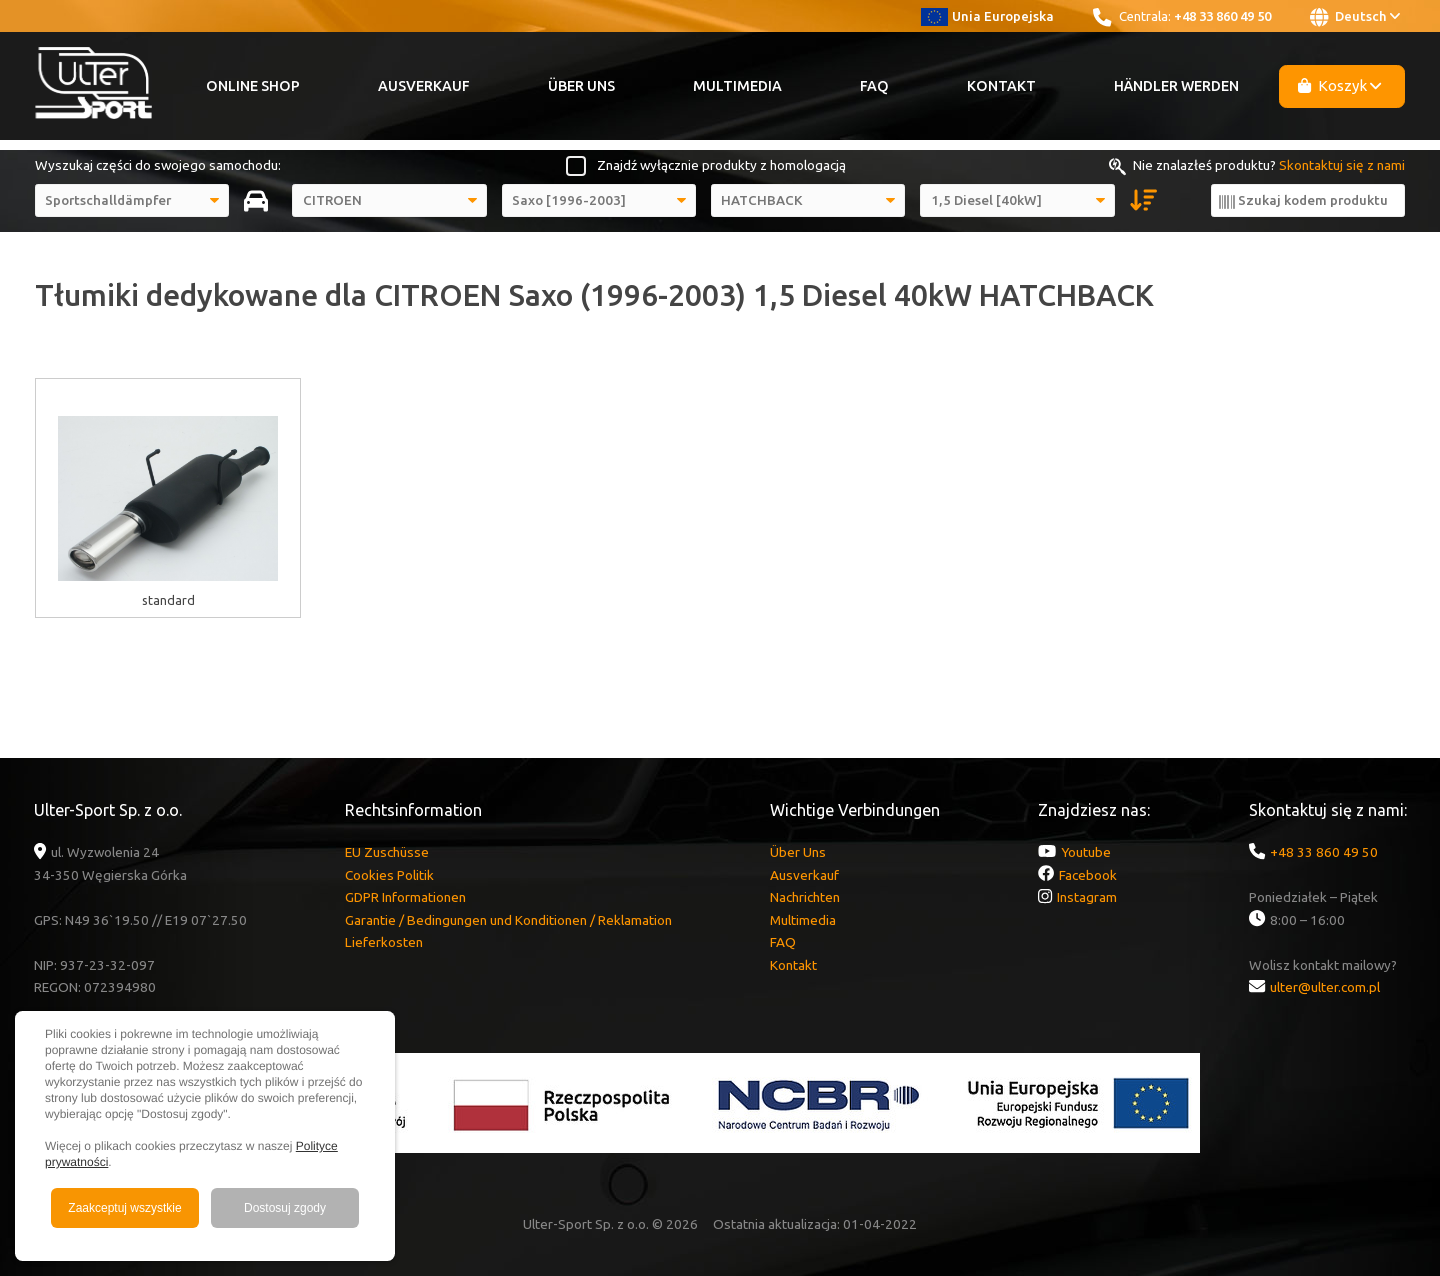 This screenshot has width=1440, height=1276. What do you see at coordinates (1088, 875) in the screenshot?
I see `Facebook` at bounding box center [1088, 875].